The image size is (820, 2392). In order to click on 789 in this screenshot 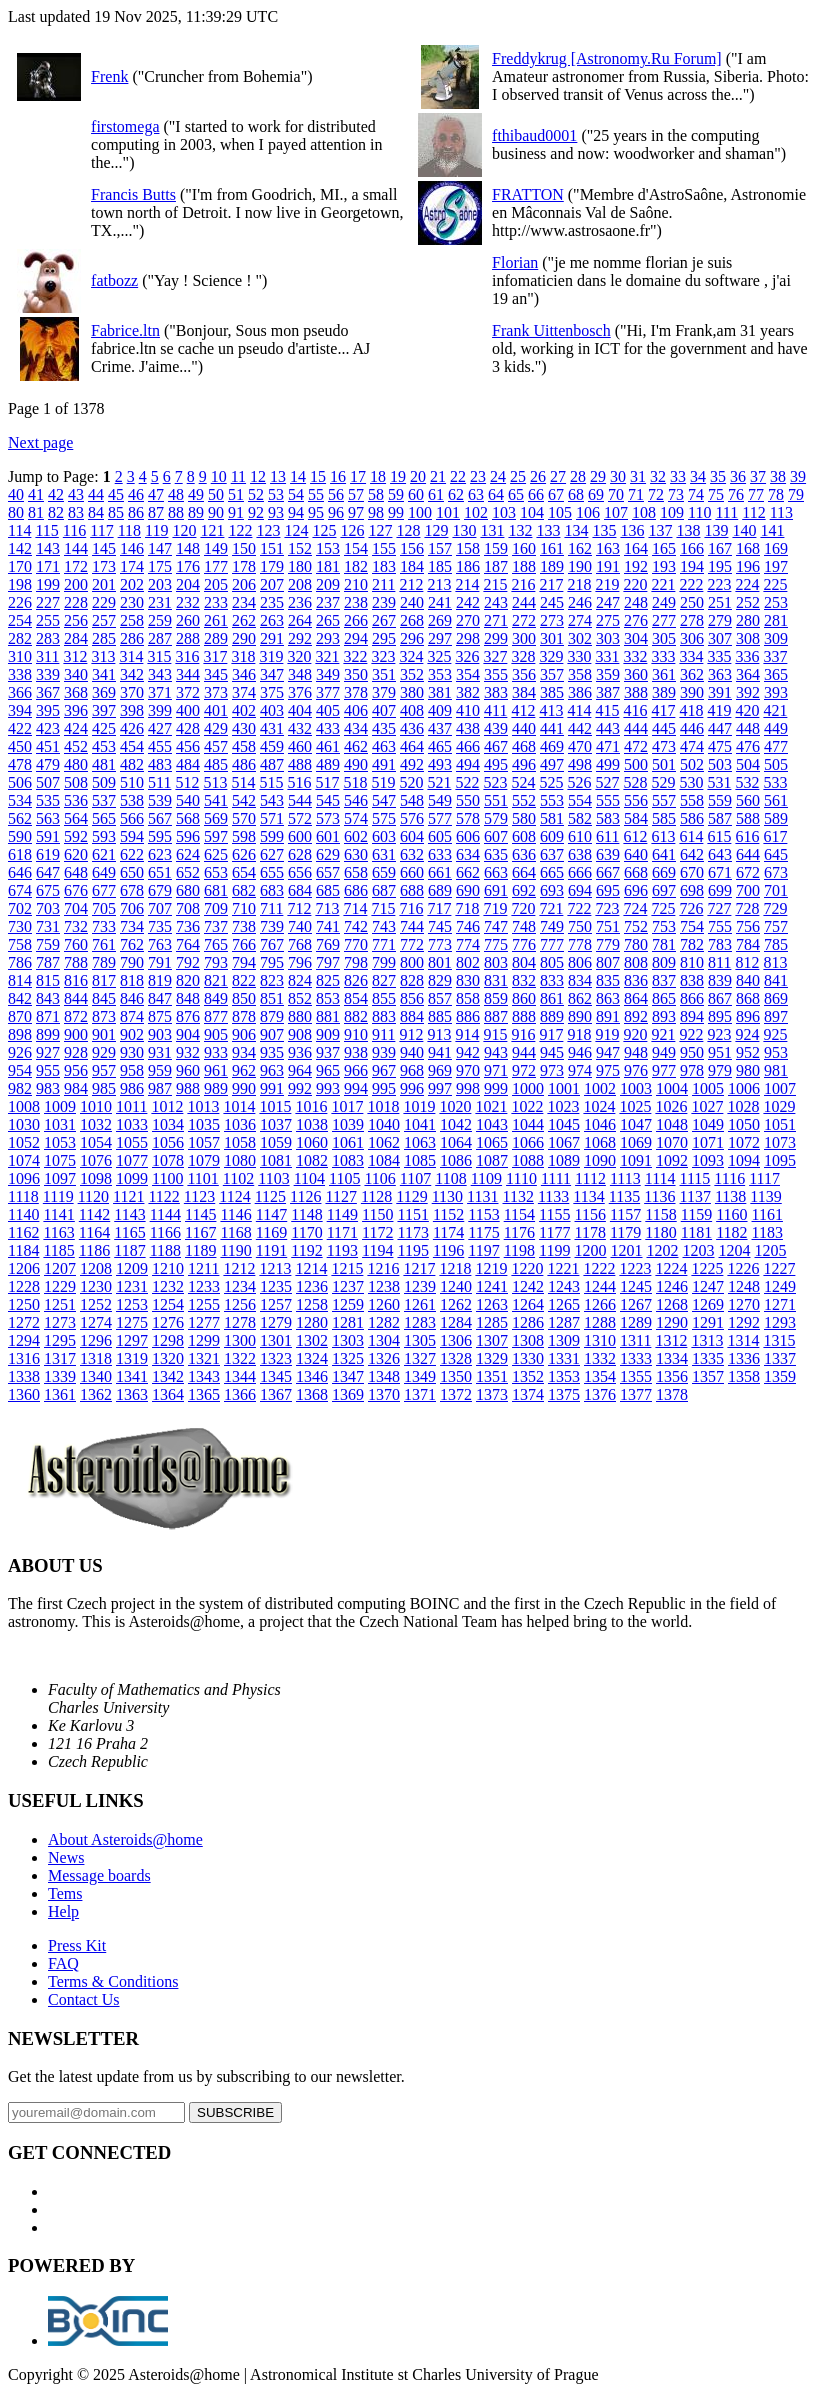, I will do `click(104, 962)`.